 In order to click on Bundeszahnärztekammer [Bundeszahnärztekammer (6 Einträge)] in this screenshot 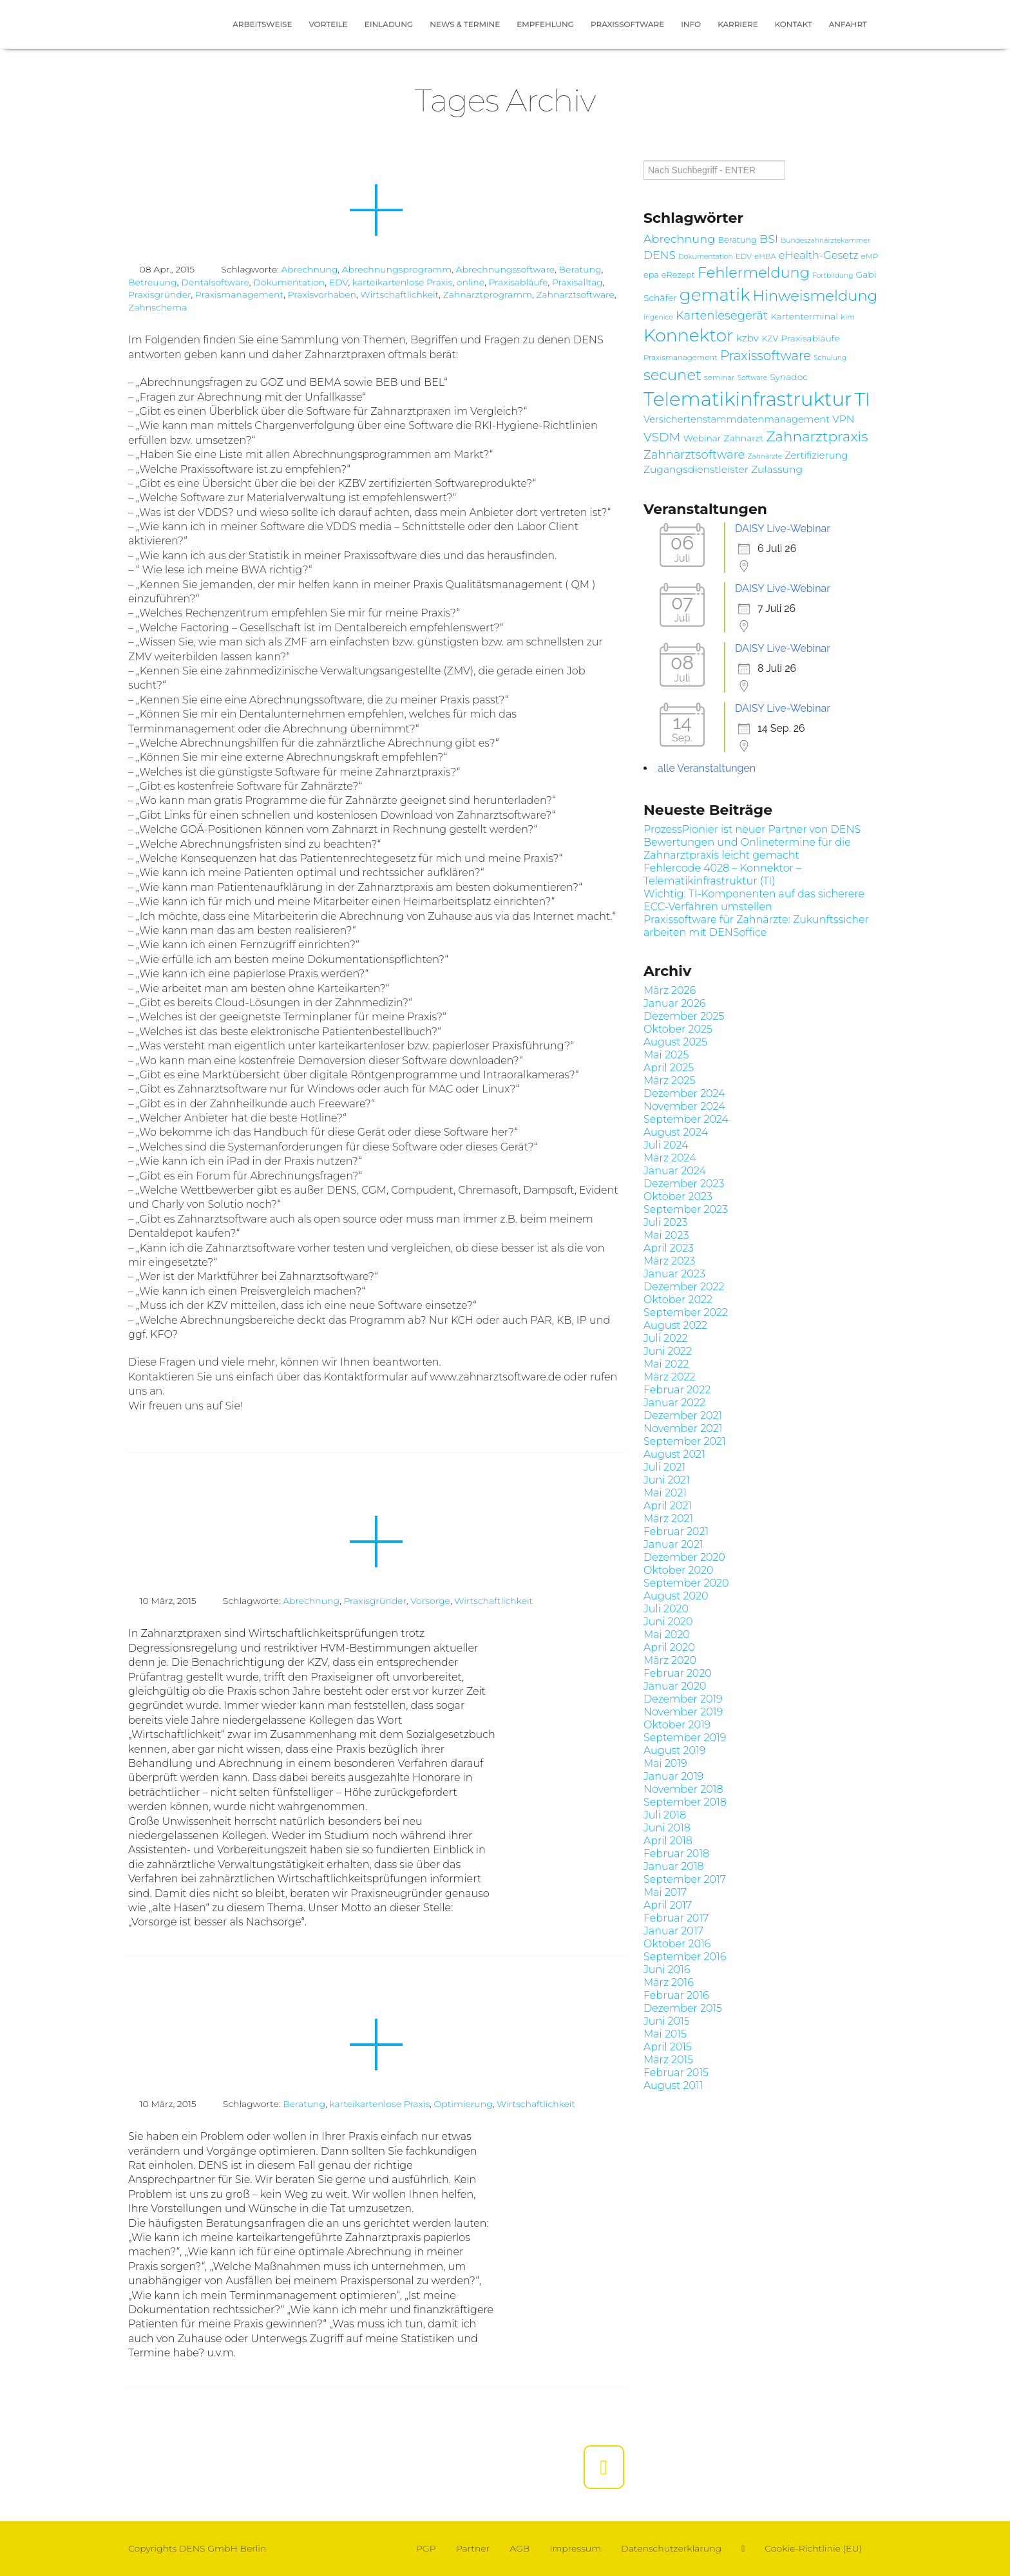, I will do `click(825, 240)`.